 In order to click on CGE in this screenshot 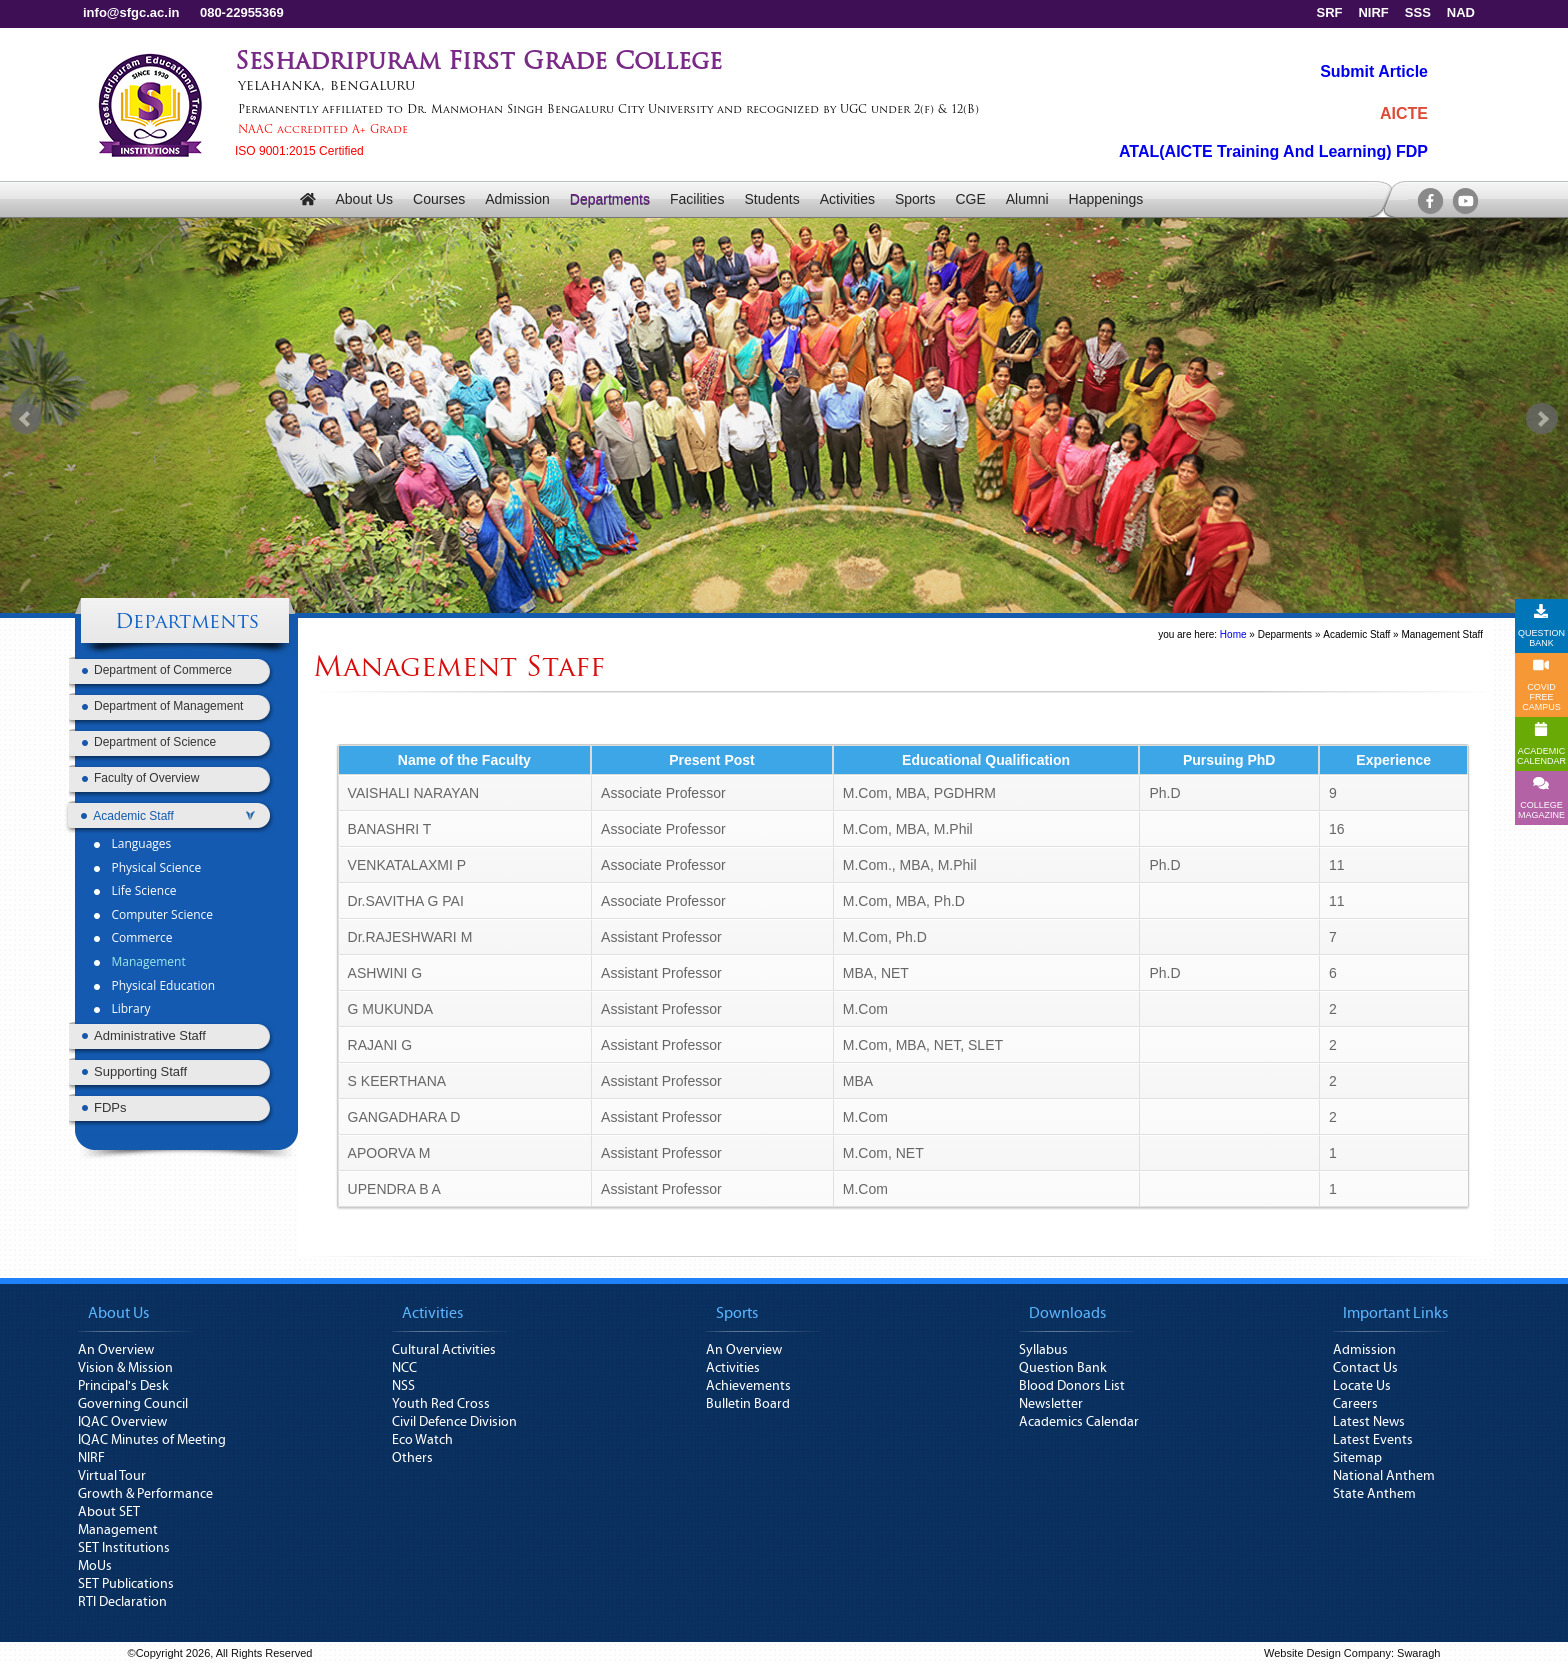, I will do `click(970, 199)`.